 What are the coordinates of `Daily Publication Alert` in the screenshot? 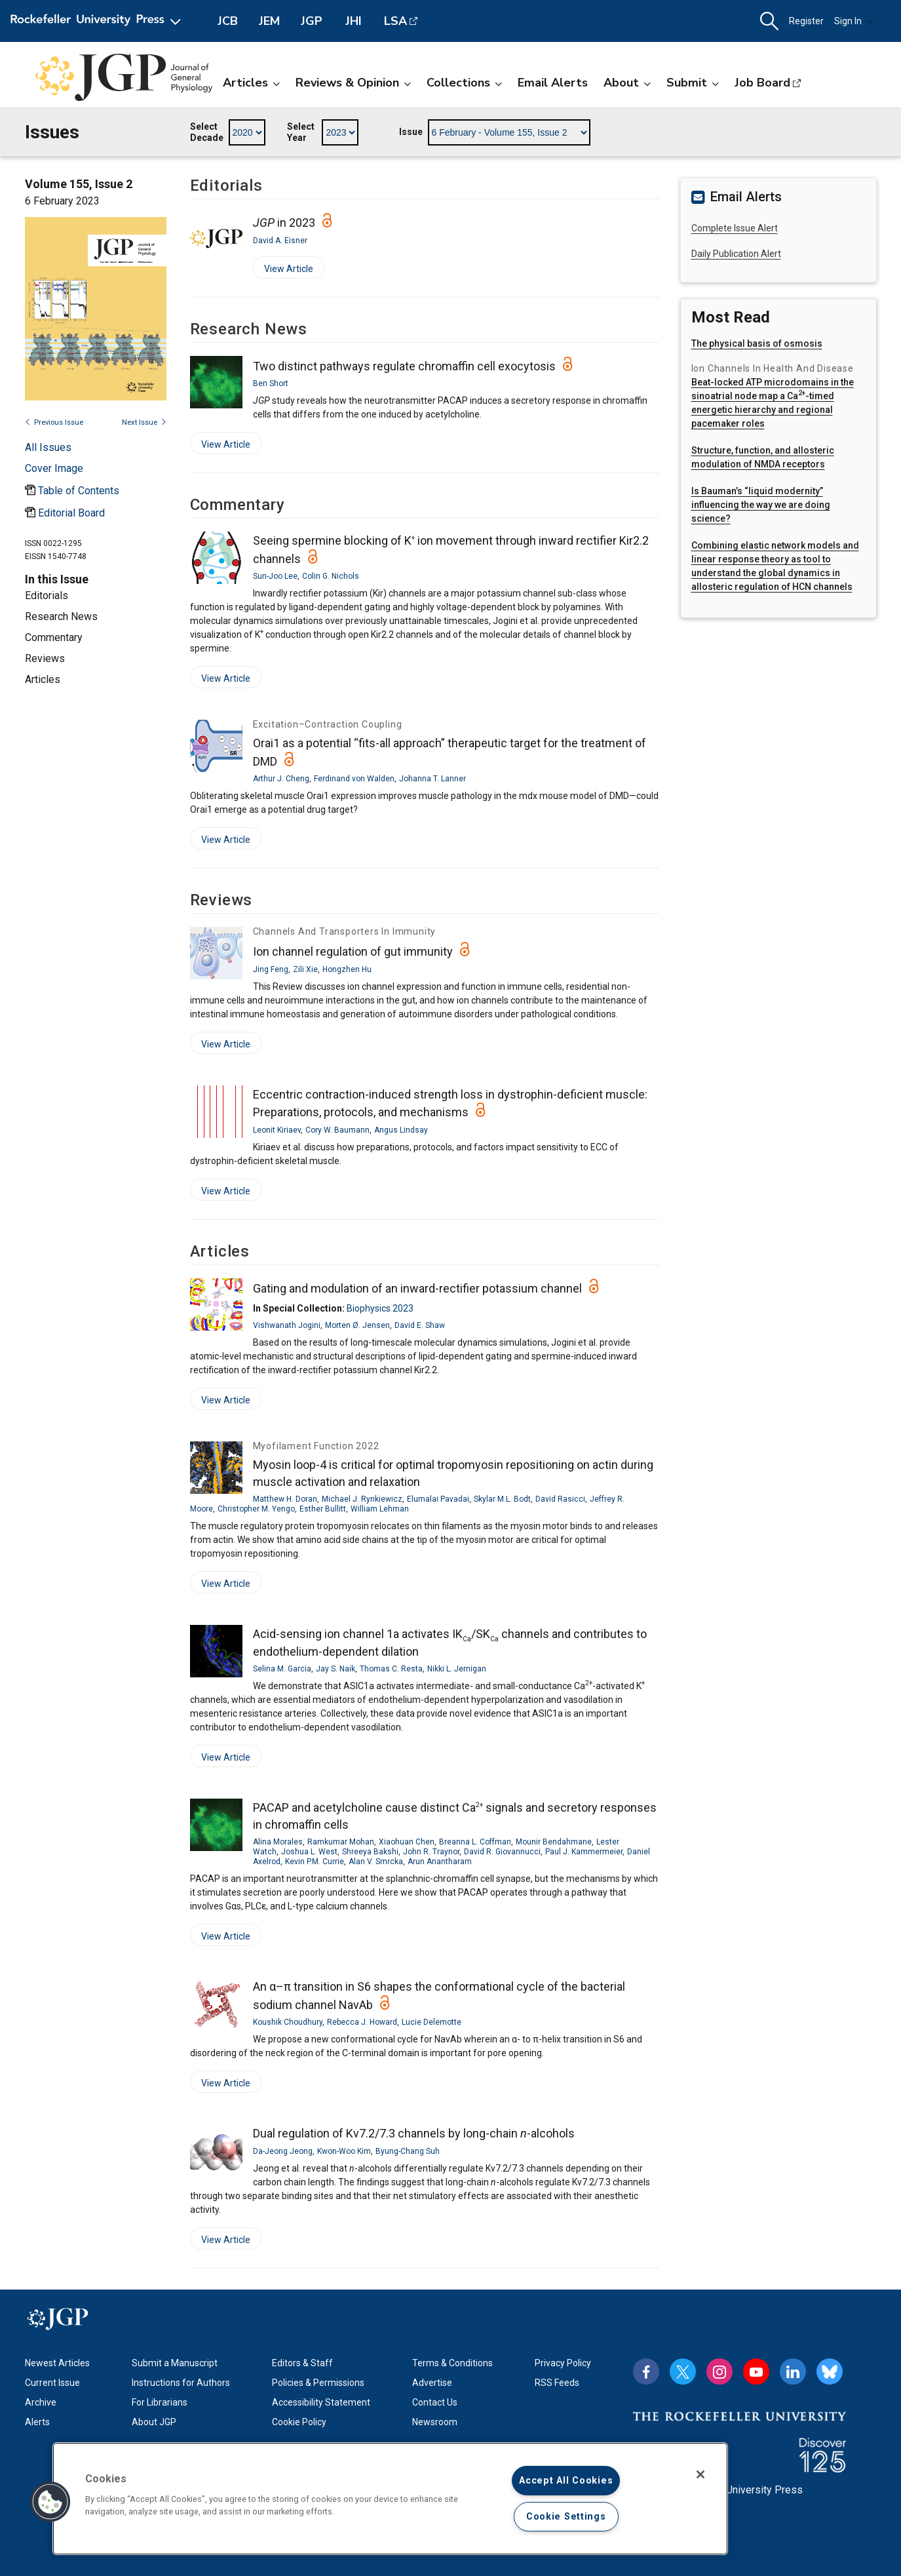 It's located at (736, 253).